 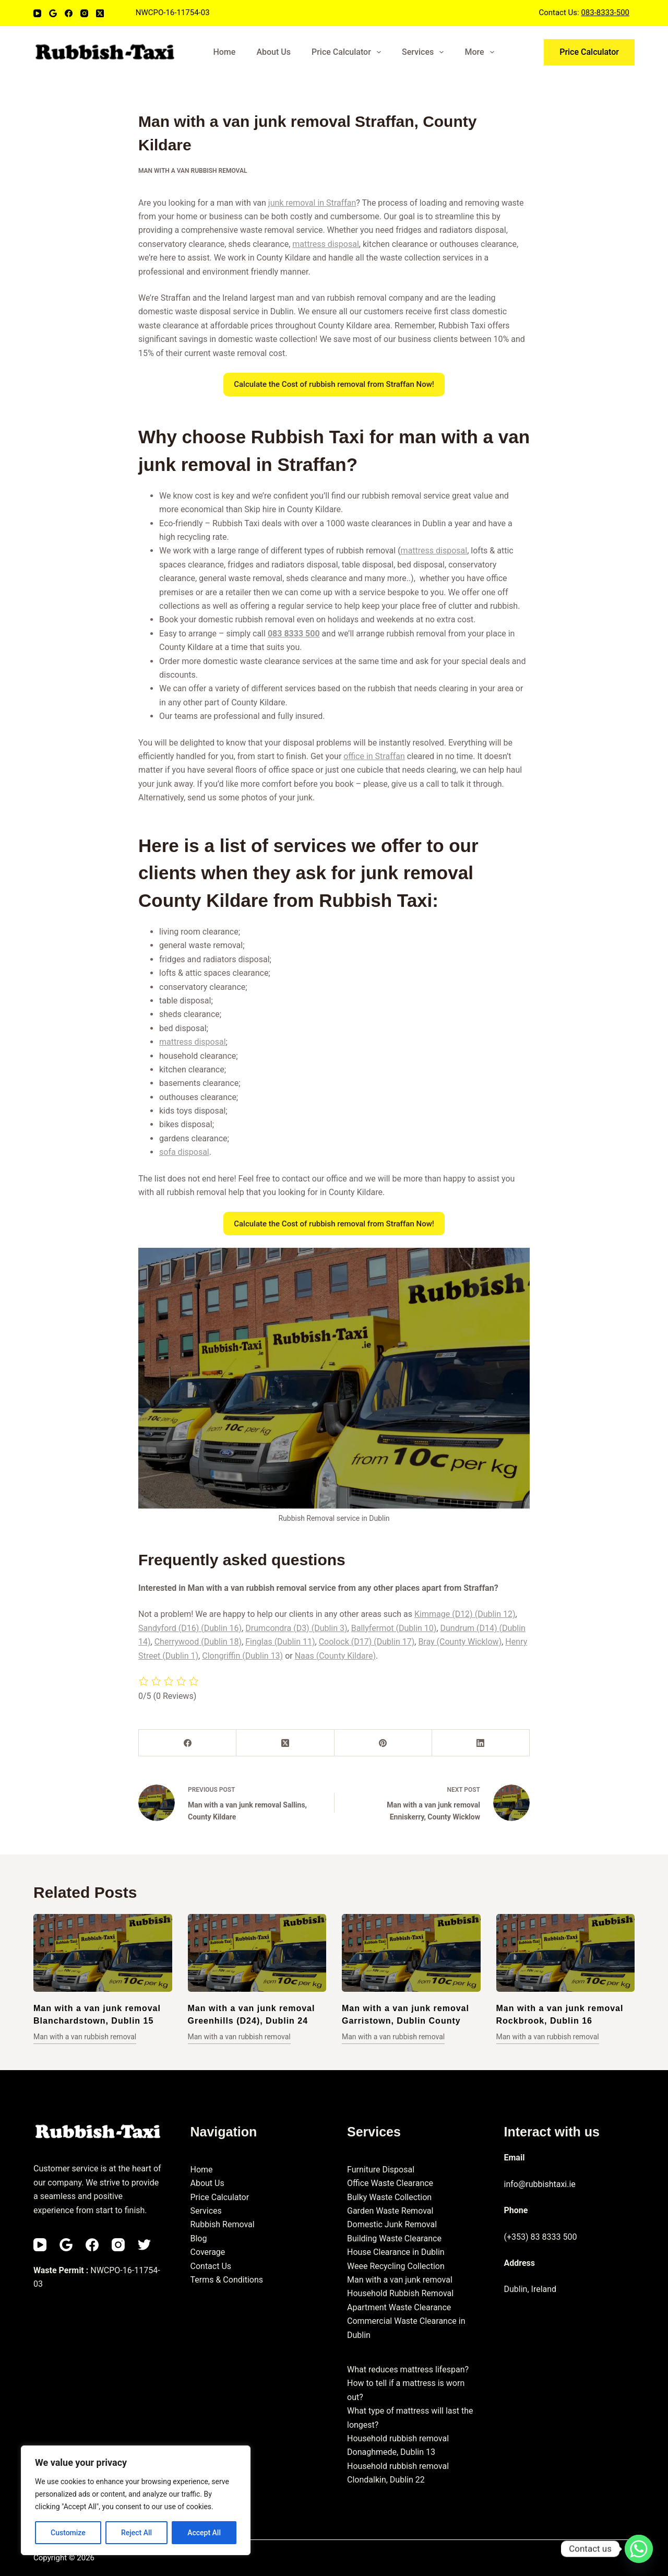 I want to click on Drumcondra (D3) (Dublin 3), so click(x=296, y=1628).